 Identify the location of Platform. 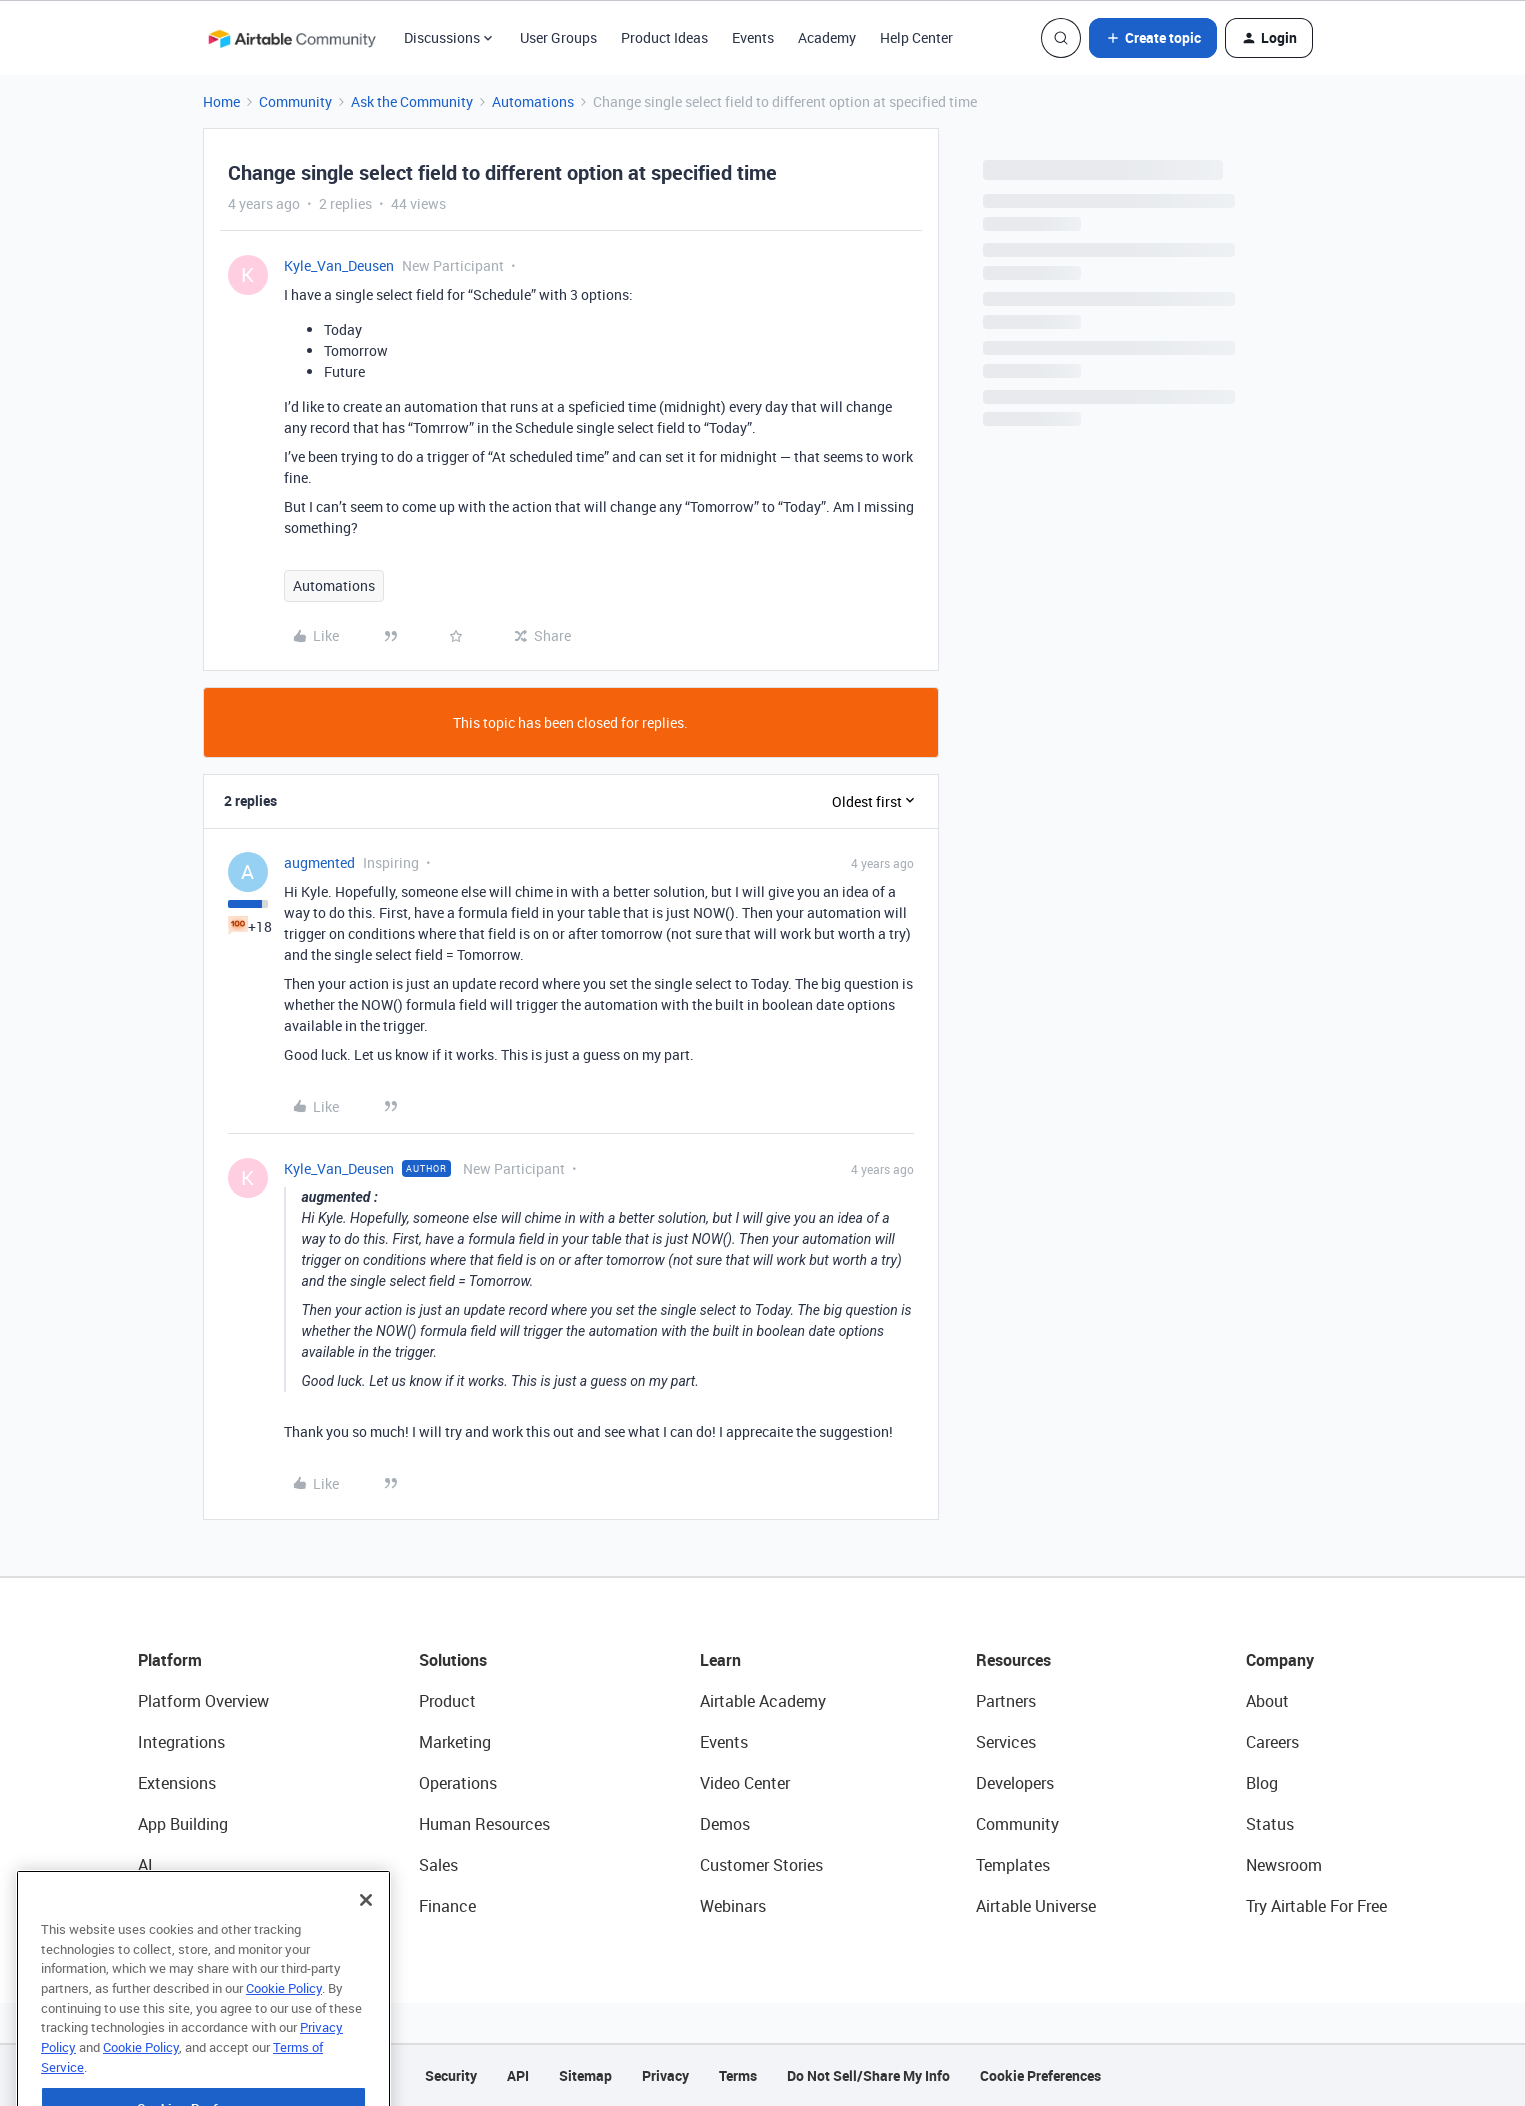
(170, 1660).